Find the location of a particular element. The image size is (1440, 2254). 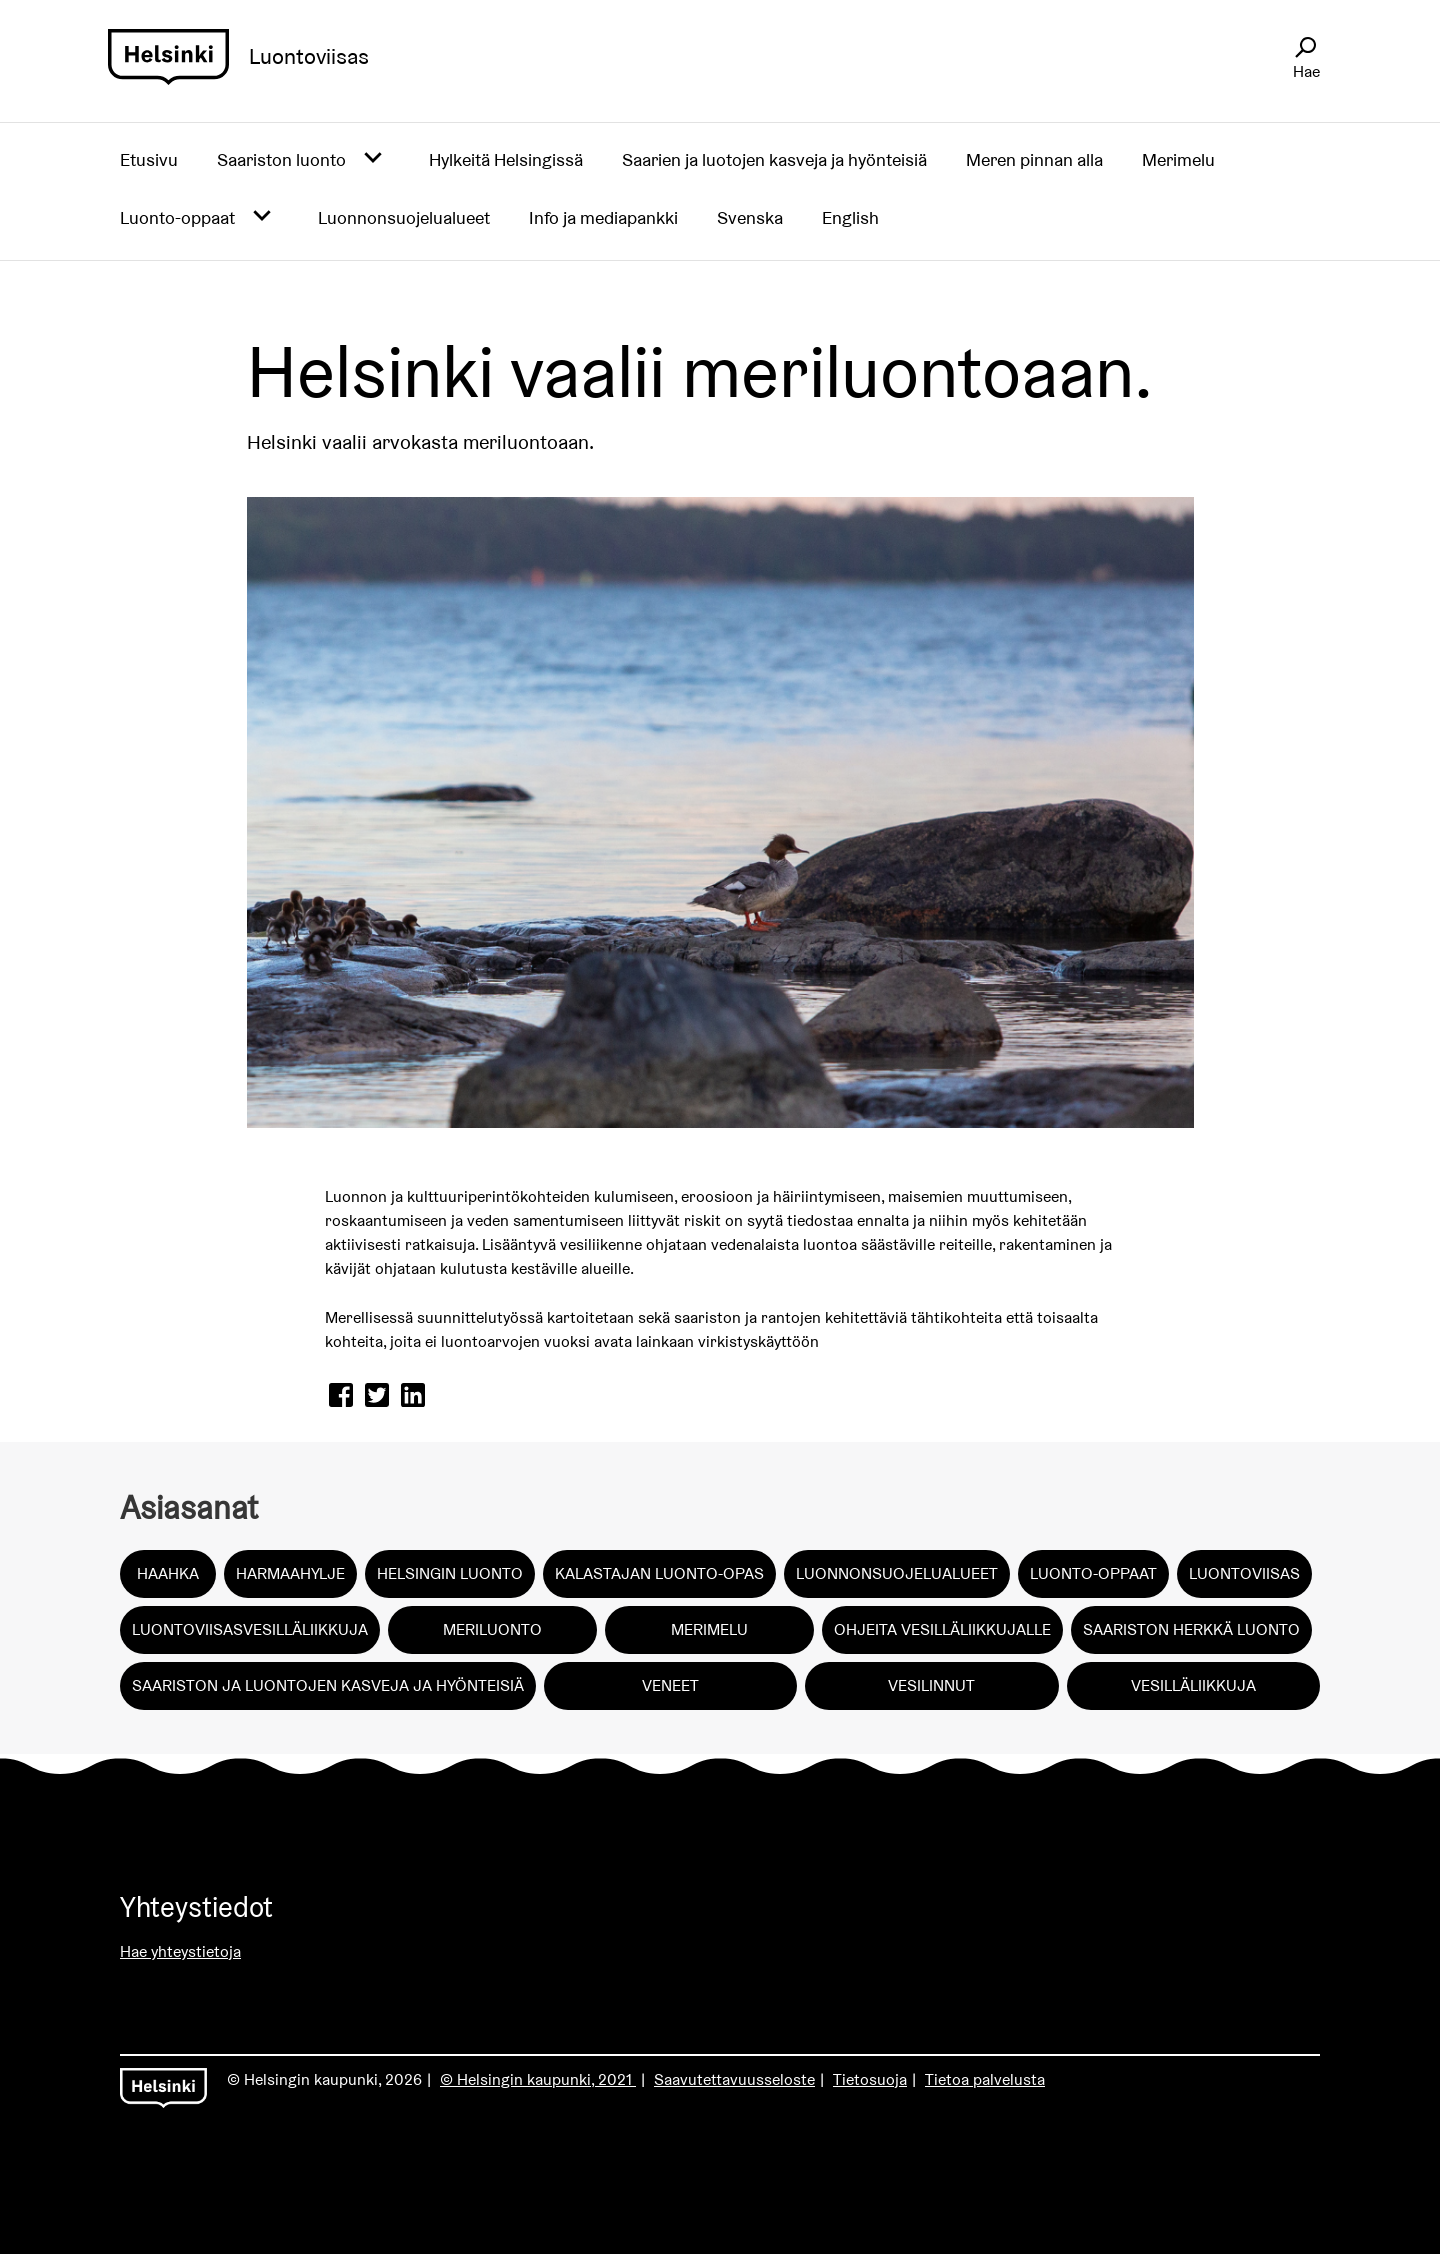

© Helsingin kaupunki, 2021 is located at coordinates (538, 2079).